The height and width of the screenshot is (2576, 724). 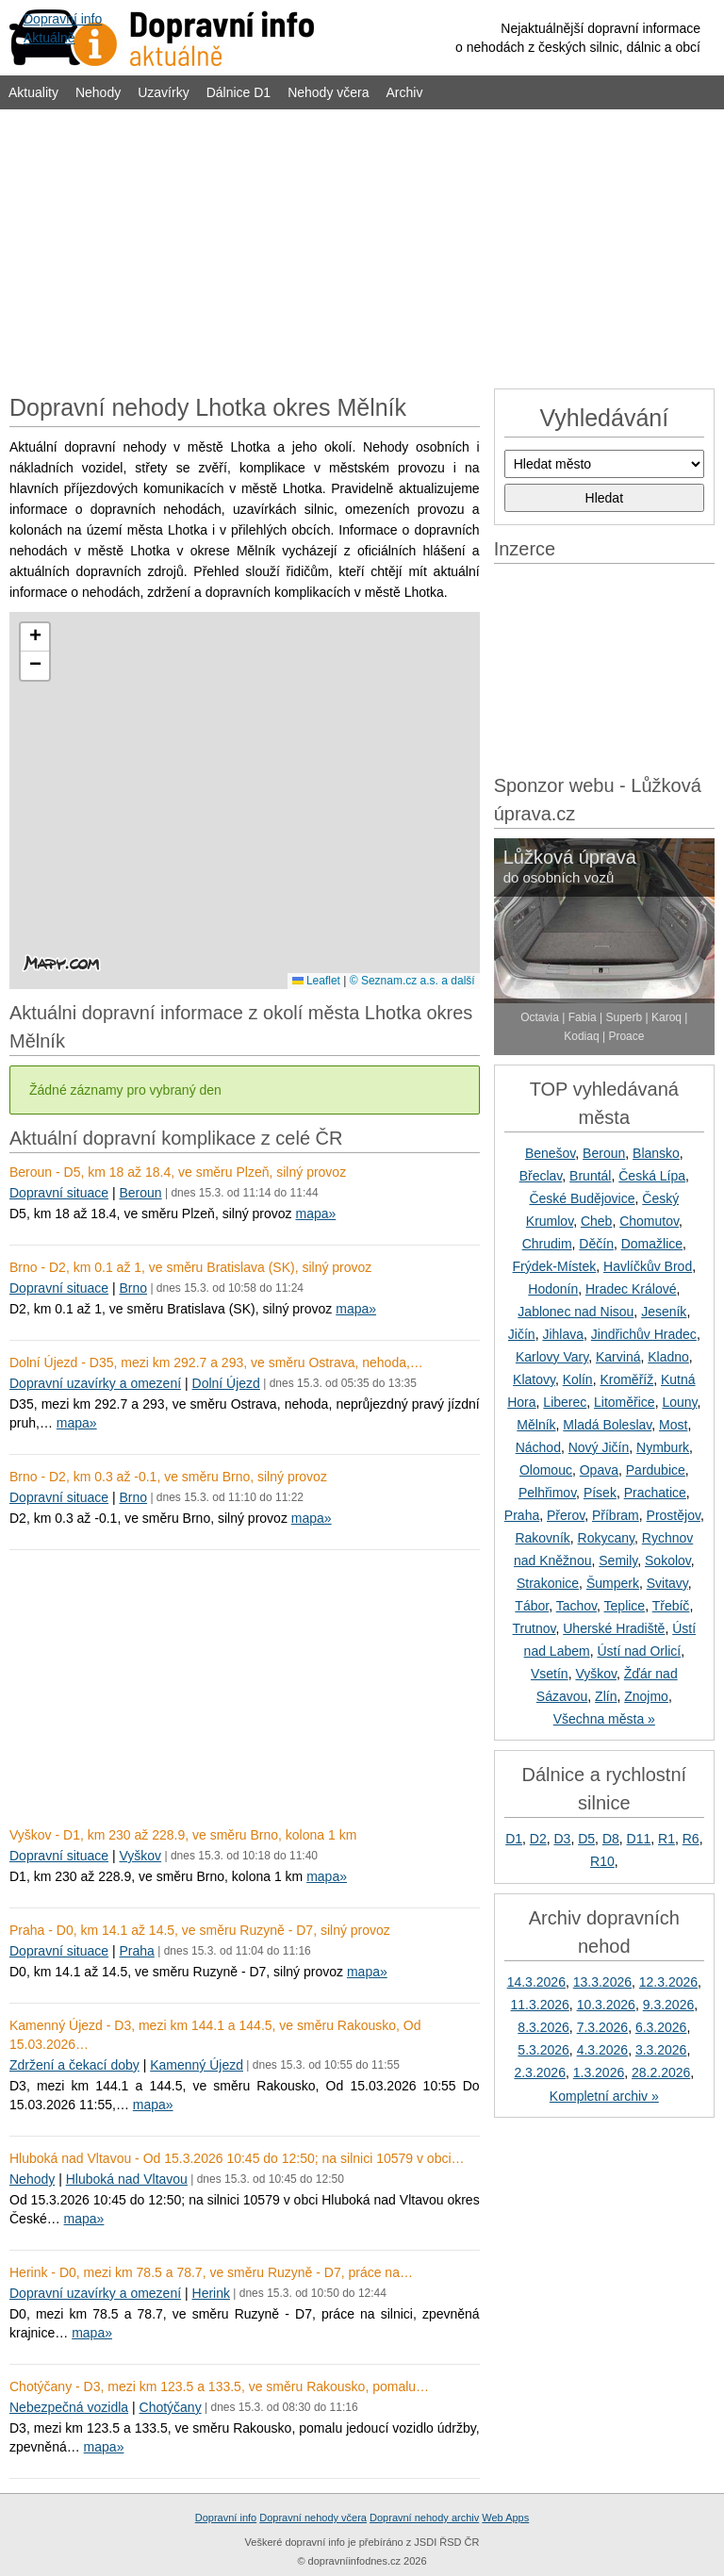 I want to click on Most, so click(x=673, y=1424).